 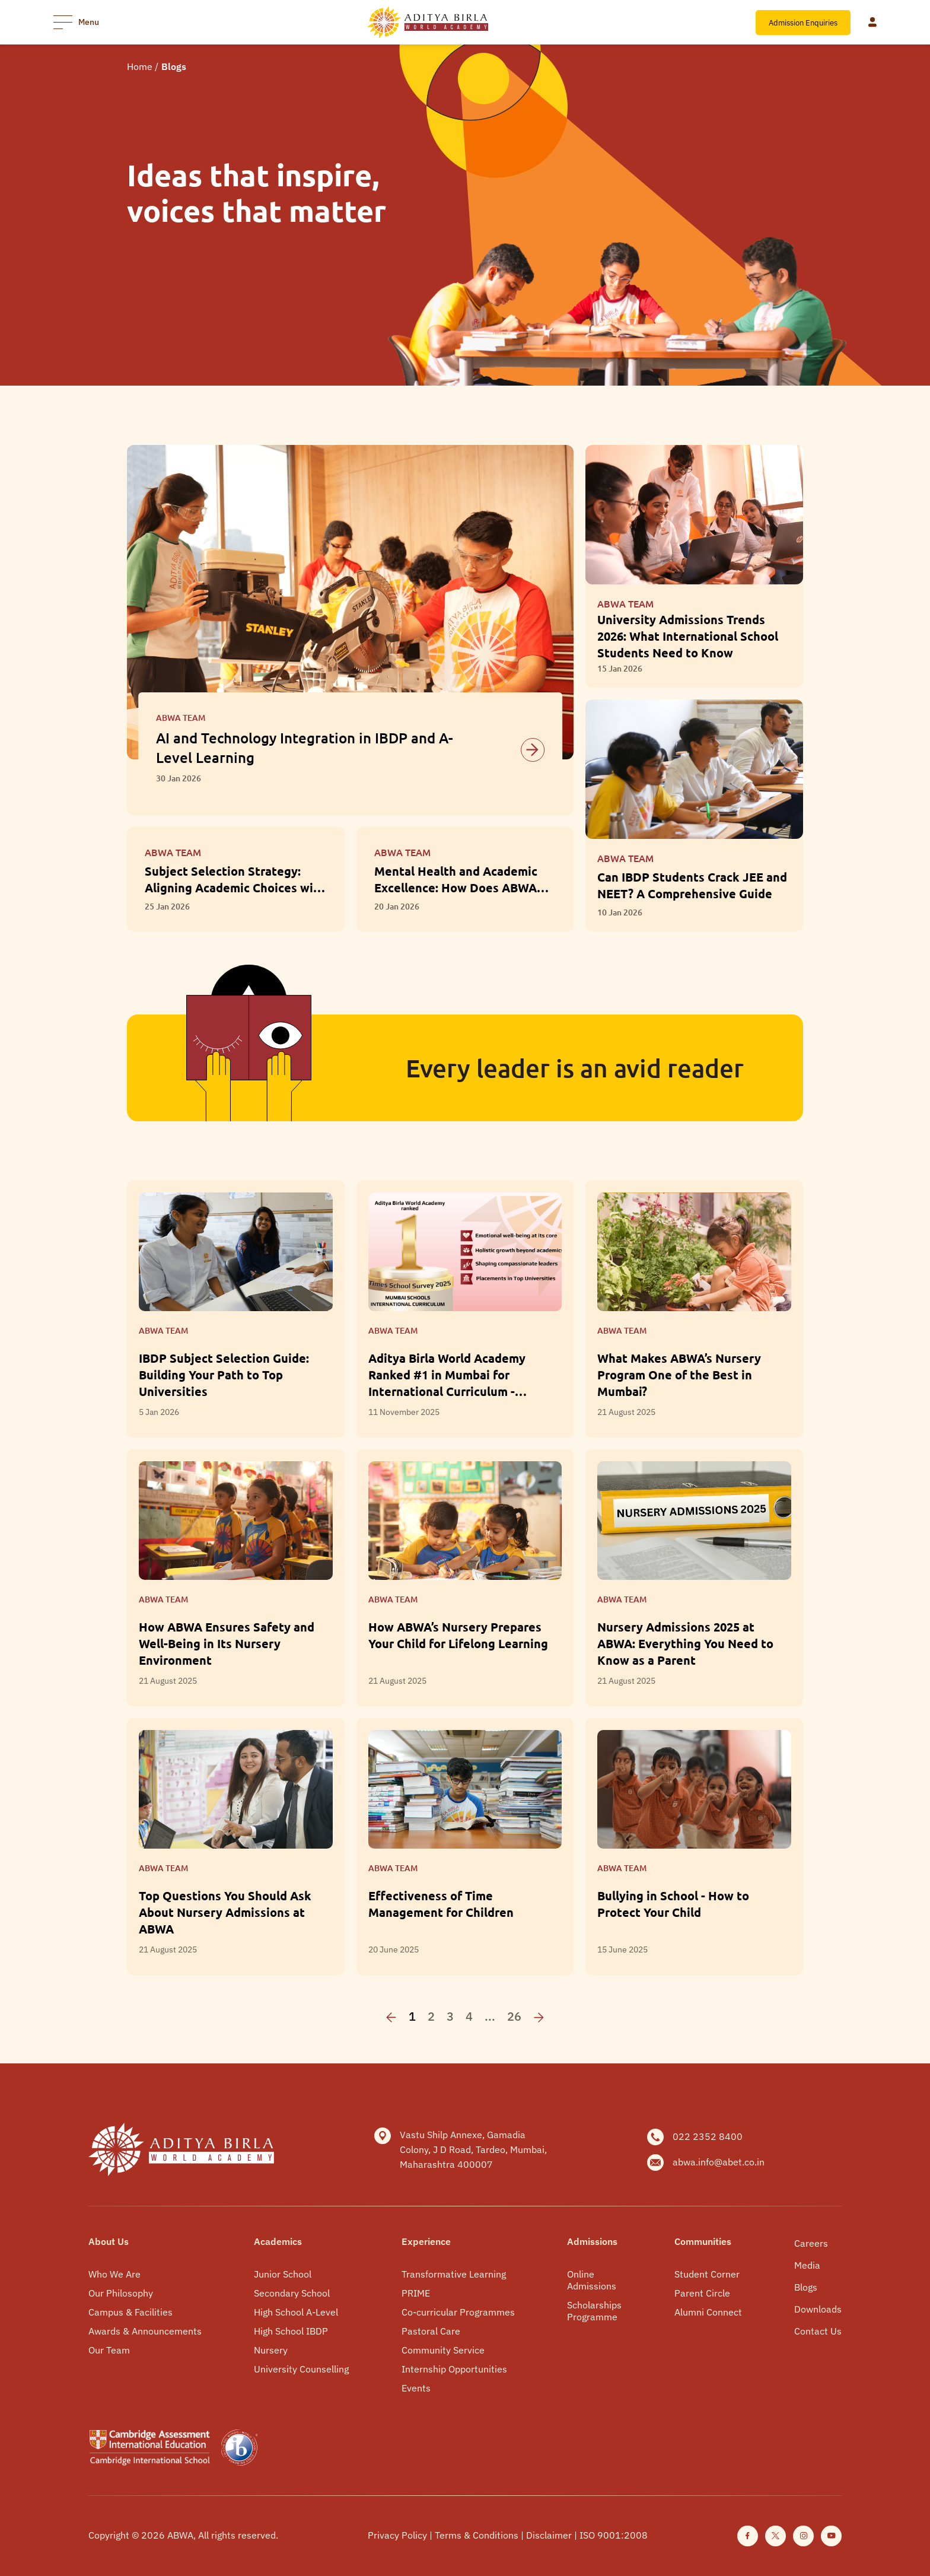 What do you see at coordinates (291, 2331) in the screenshot?
I see `High School IBDP` at bounding box center [291, 2331].